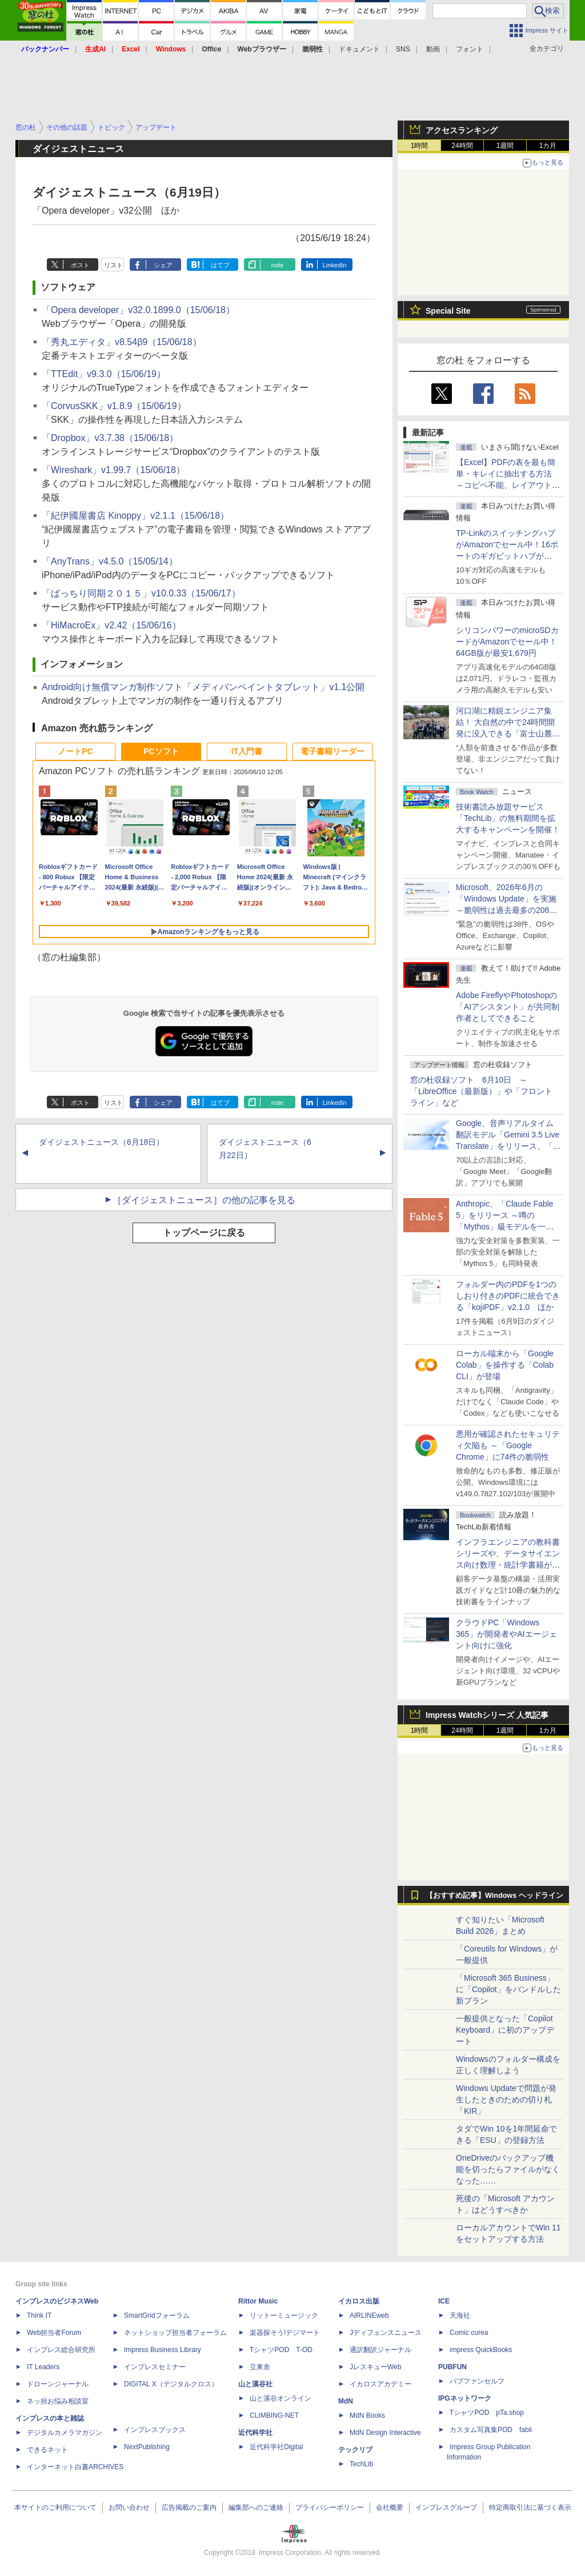  What do you see at coordinates (64, 2433) in the screenshot?
I see `デジタルカメラマガジン` at bounding box center [64, 2433].